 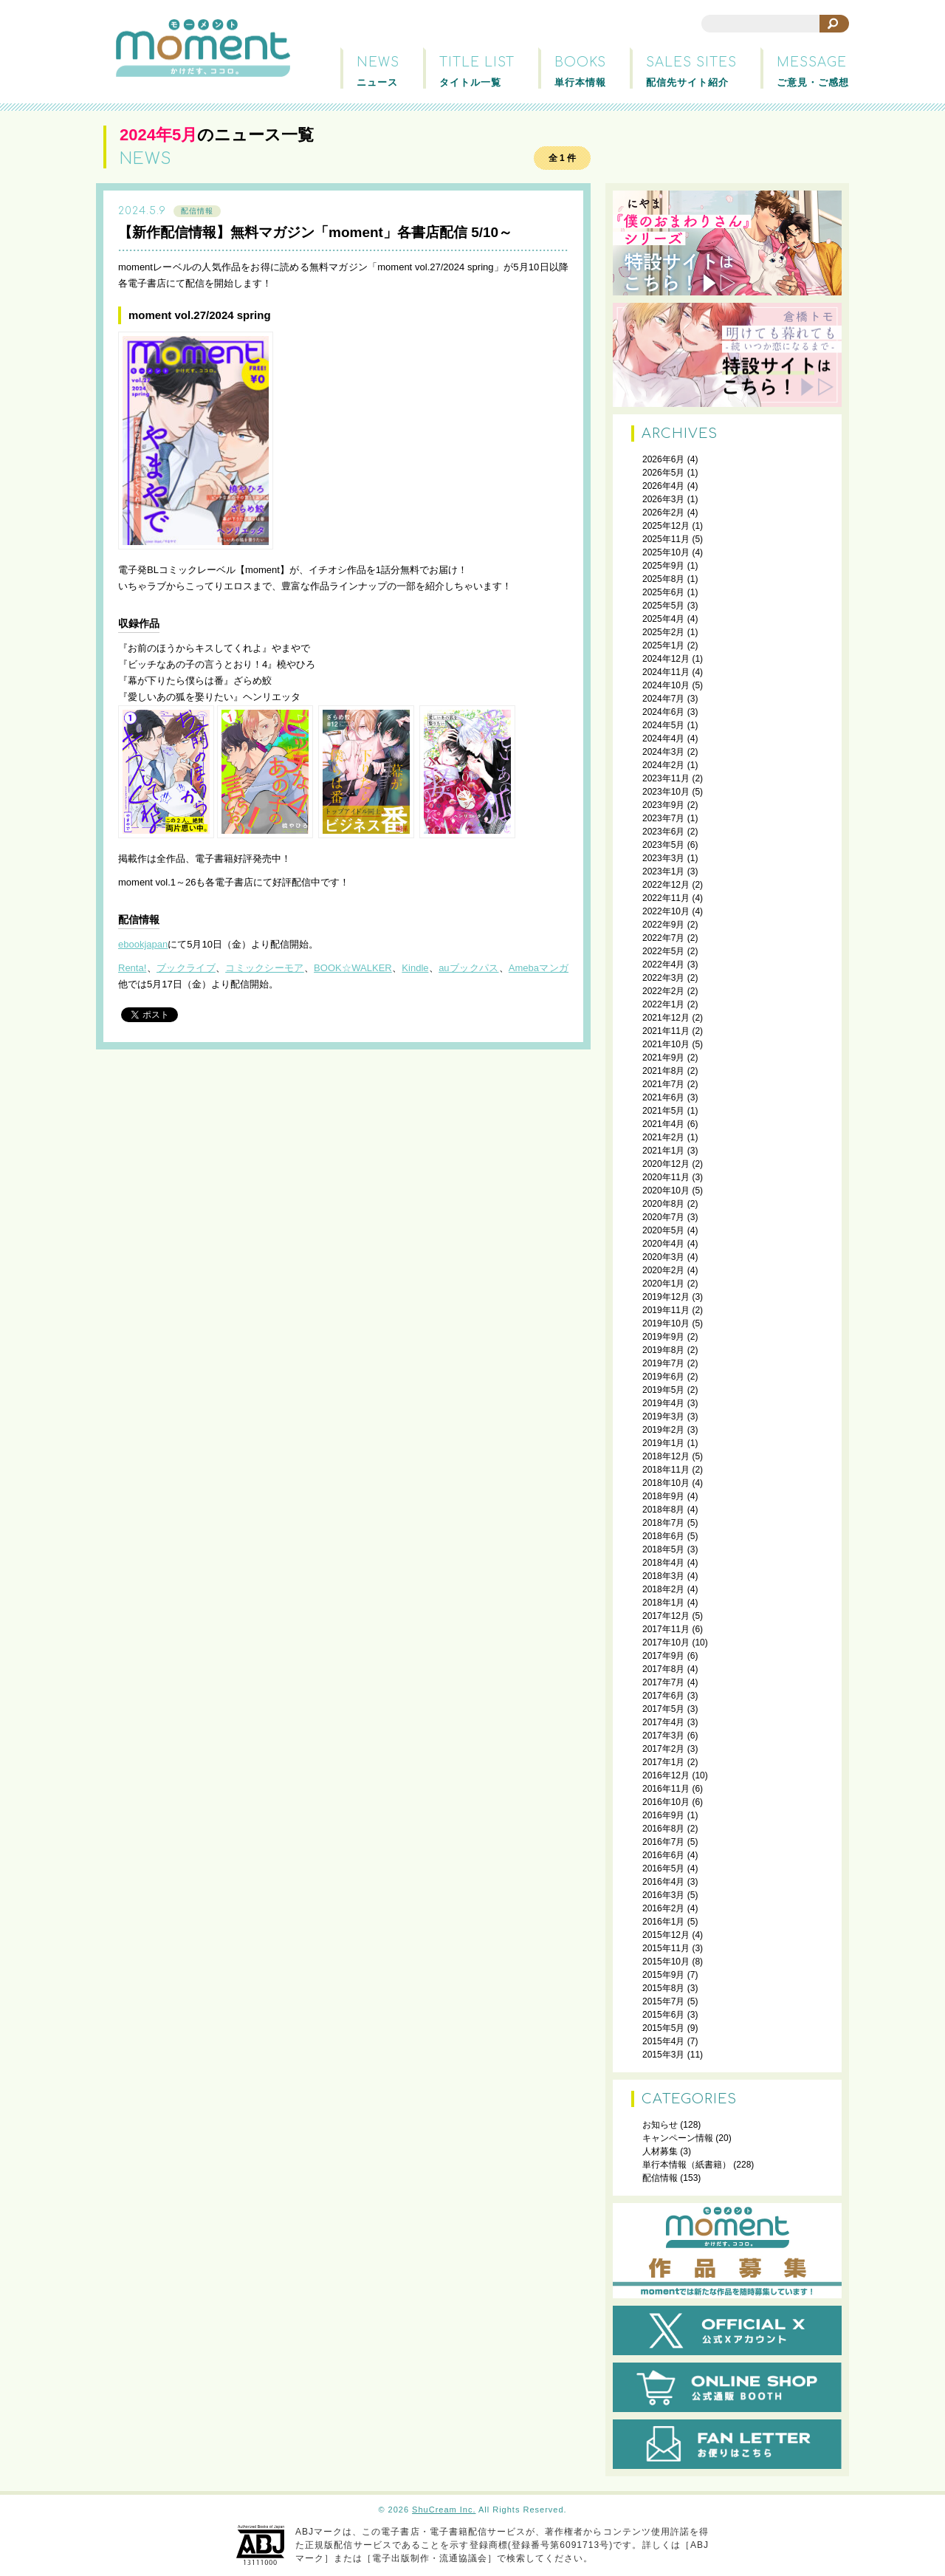 I want to click on 2024年7月, so click(x=663, y=698).